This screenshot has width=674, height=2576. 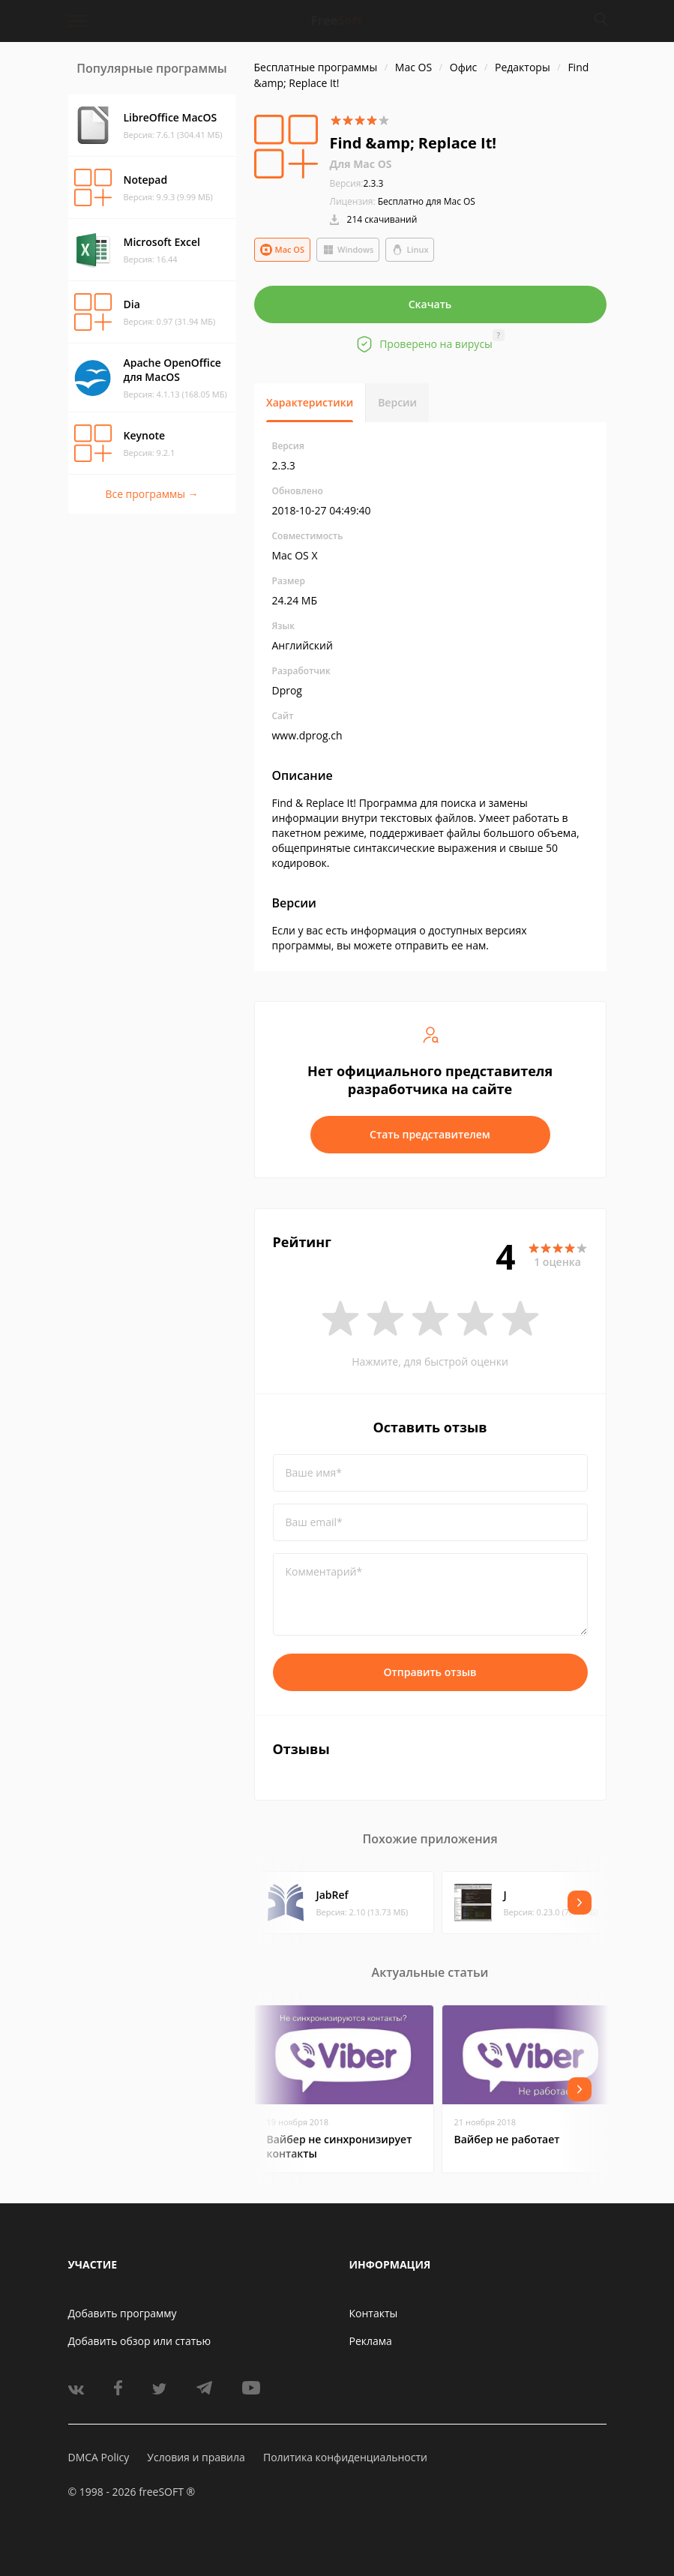 What do you see at coordinates (430, 304) in the screenshot?
I see `Скачать` at bounding box center [430, 304].